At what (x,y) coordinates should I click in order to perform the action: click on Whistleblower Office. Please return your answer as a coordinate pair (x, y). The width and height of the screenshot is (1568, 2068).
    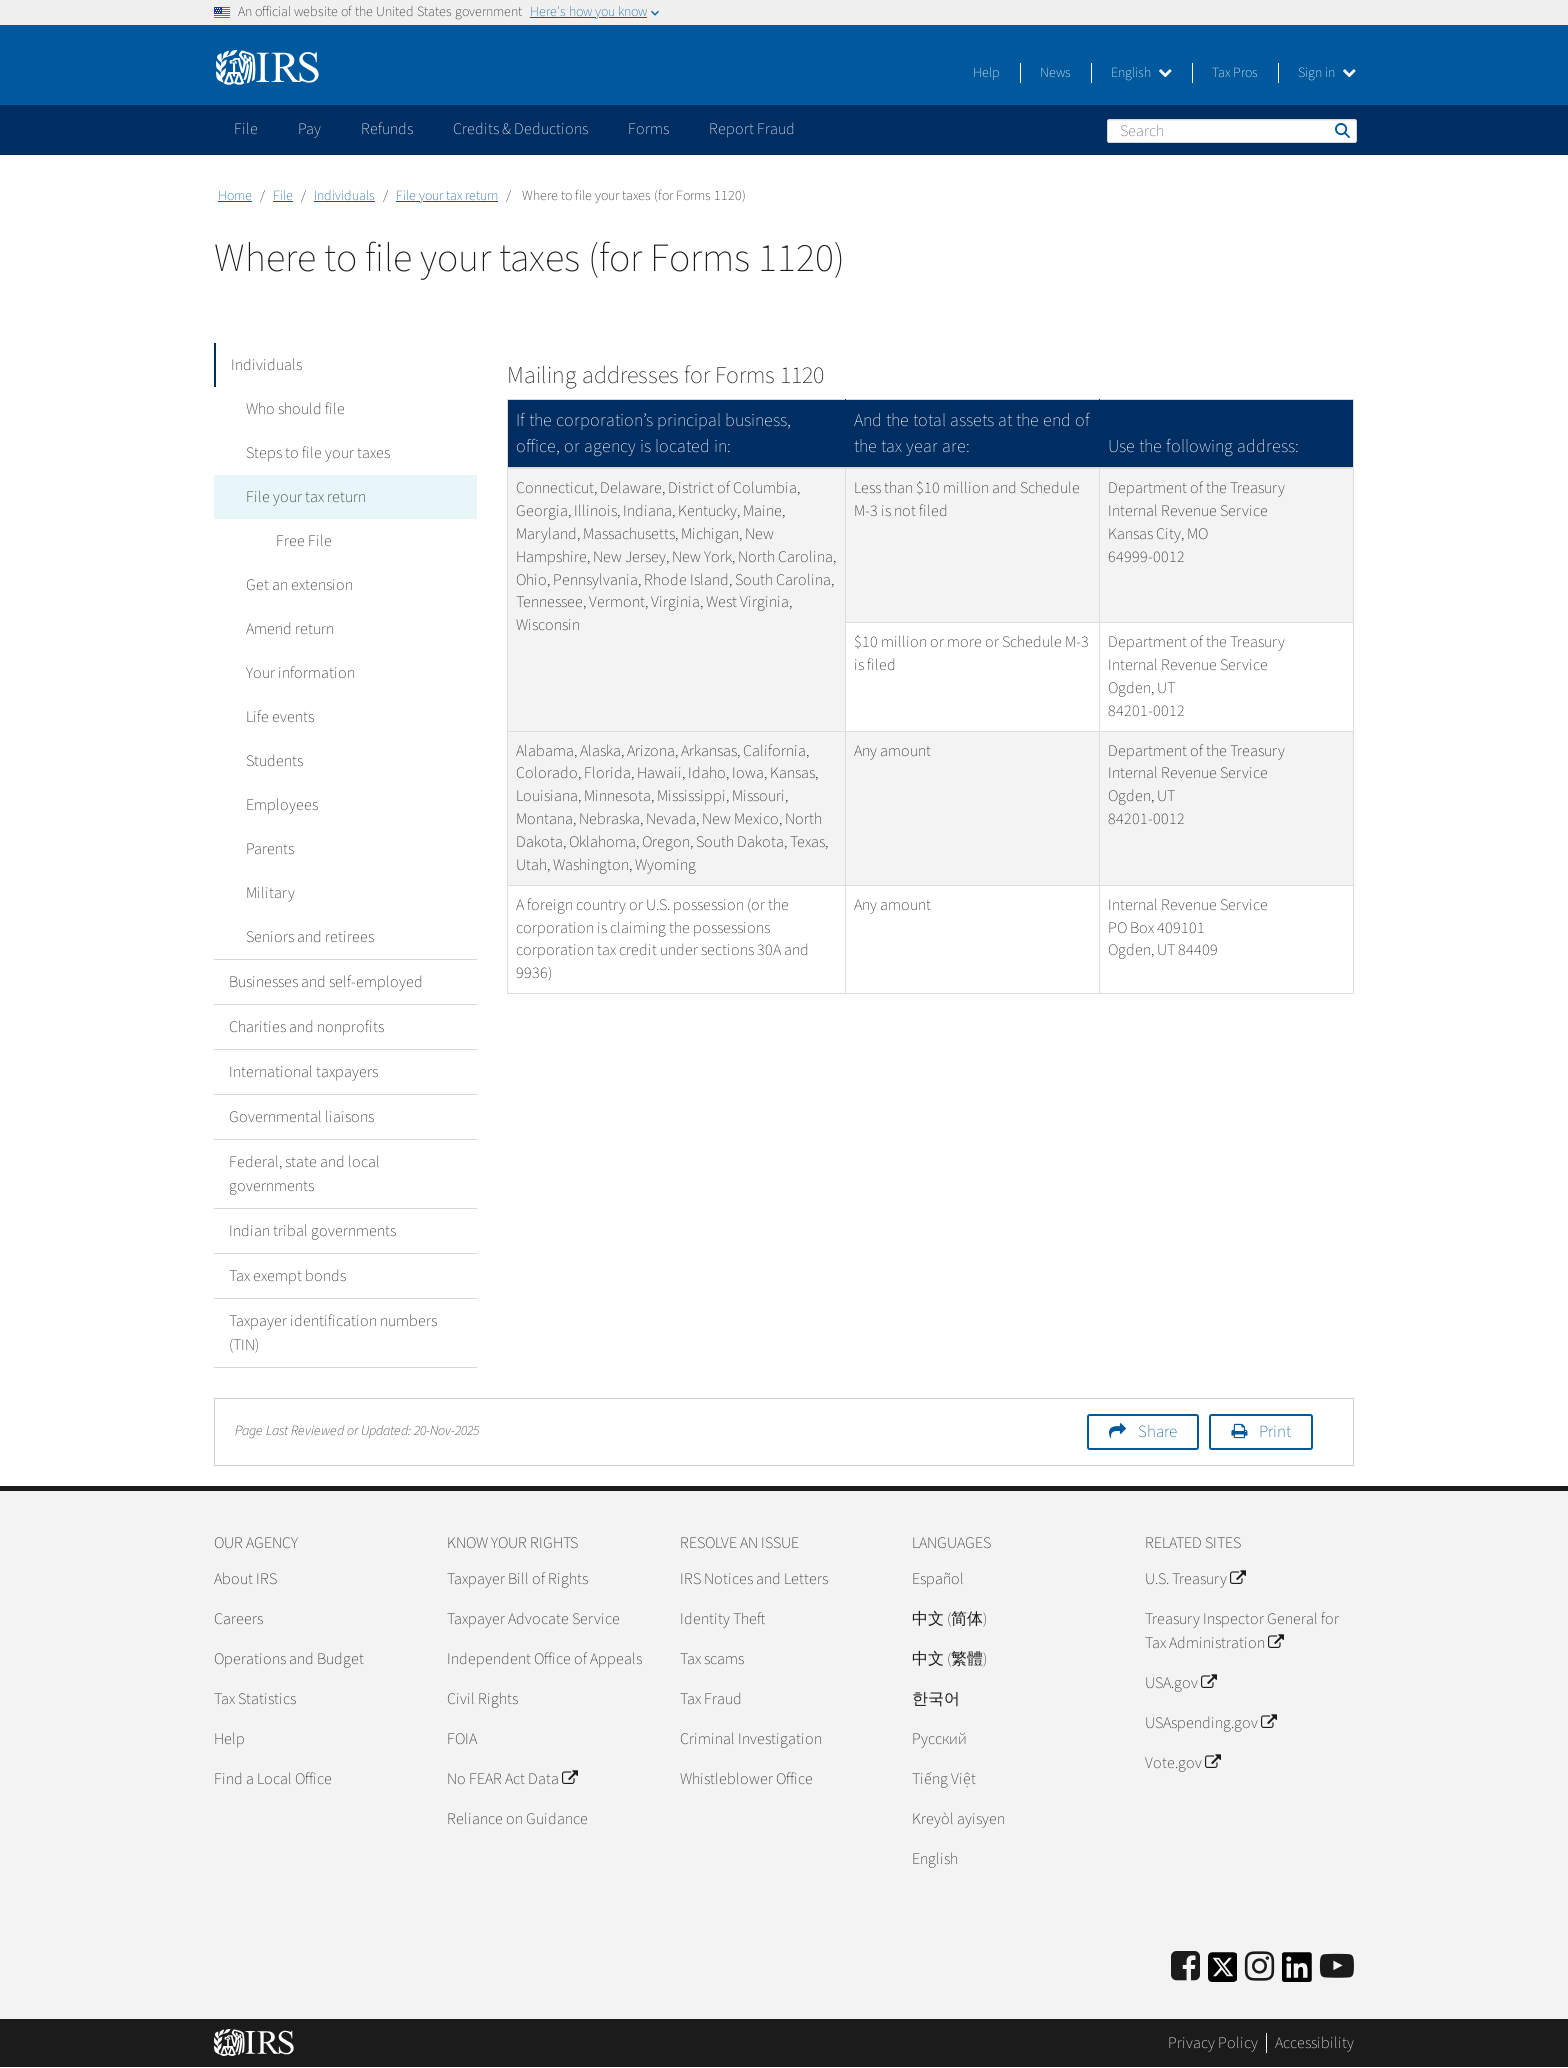
    Looking at the image, I should click on (746, 1779).